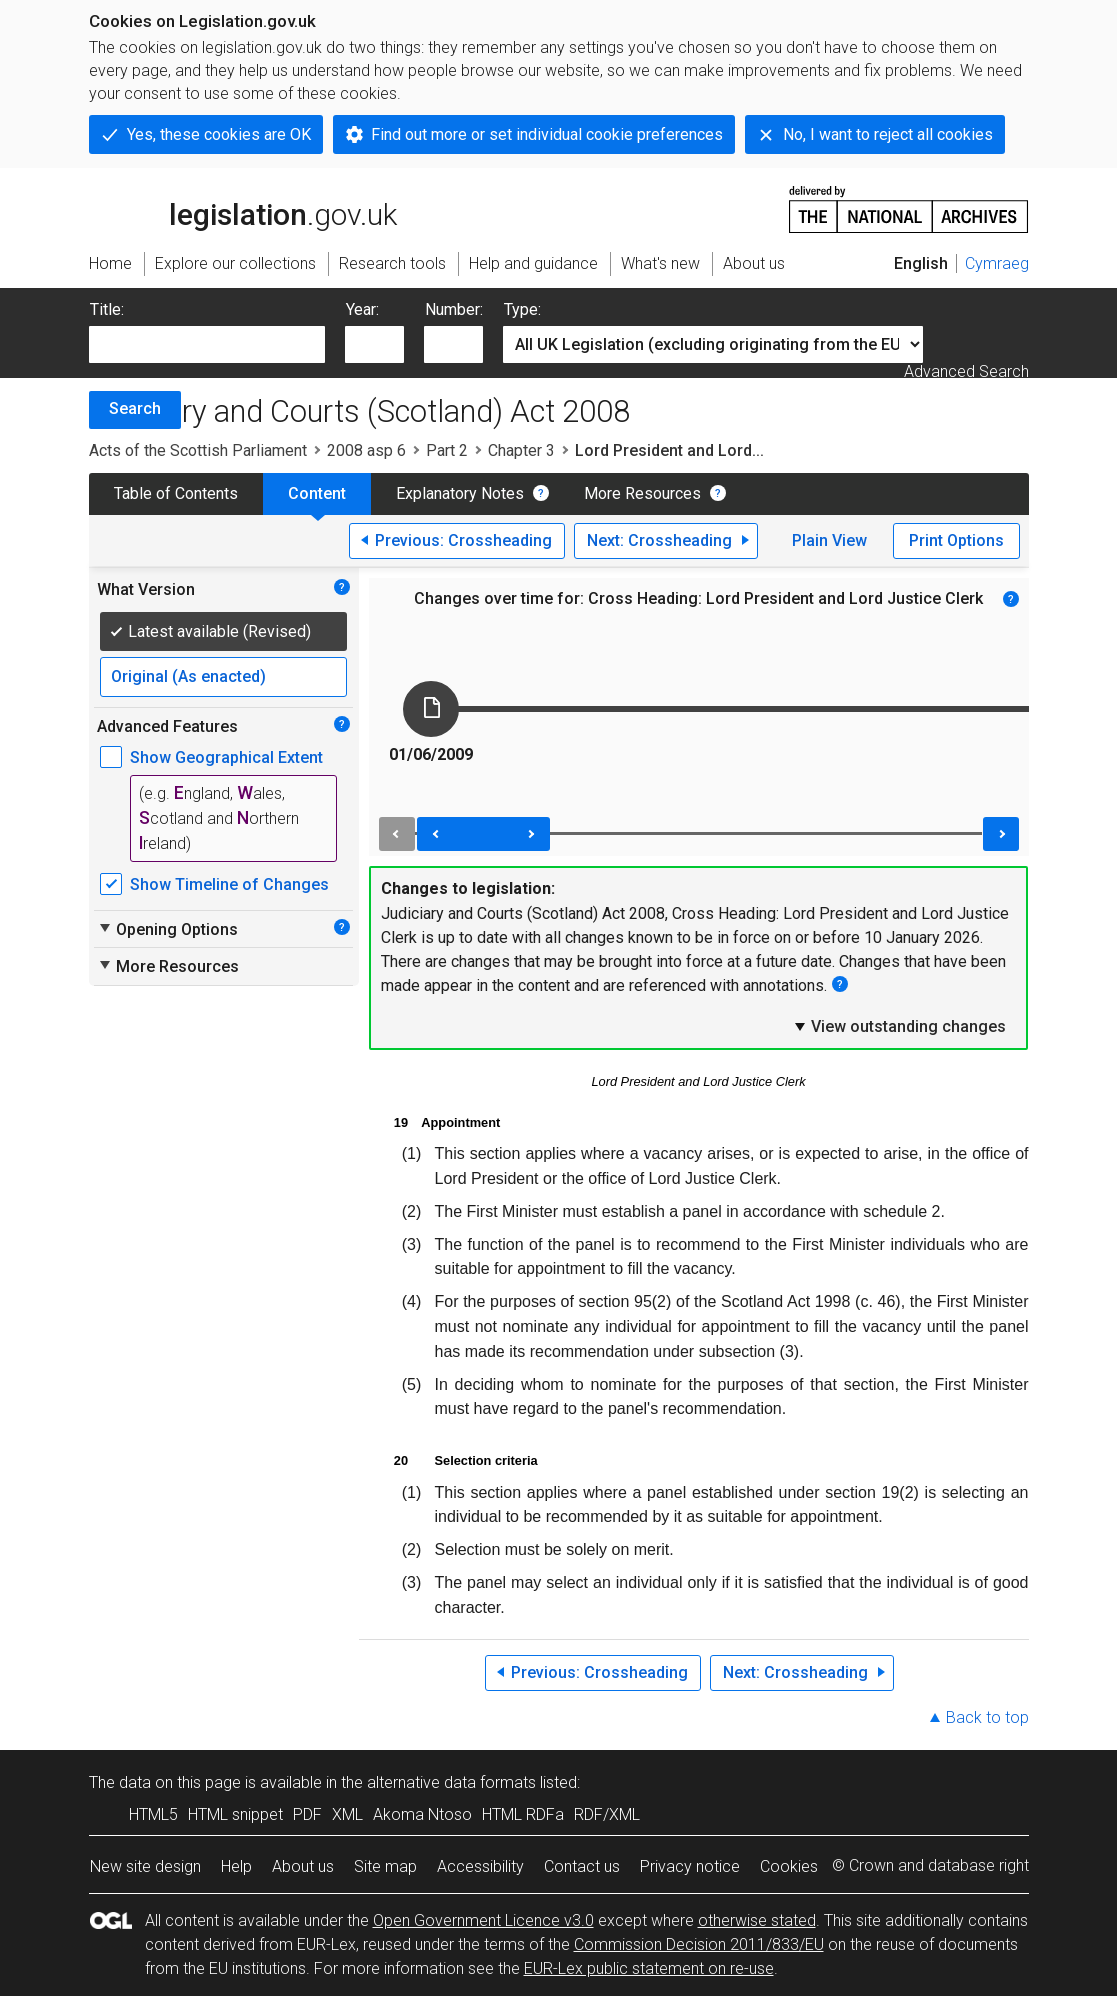  I want to click on EUR-Lex public statement on re-use, so click(649, 1968).